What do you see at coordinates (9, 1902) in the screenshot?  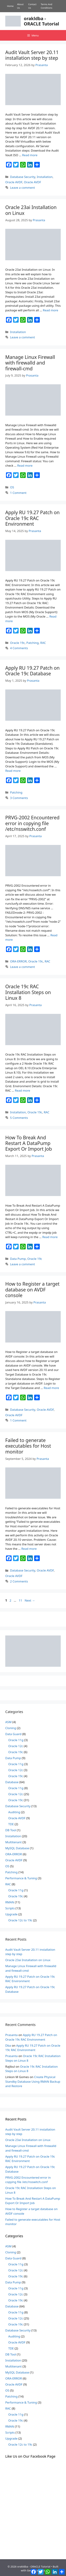 I see `RMAN` at bounding box center [9, 1902].